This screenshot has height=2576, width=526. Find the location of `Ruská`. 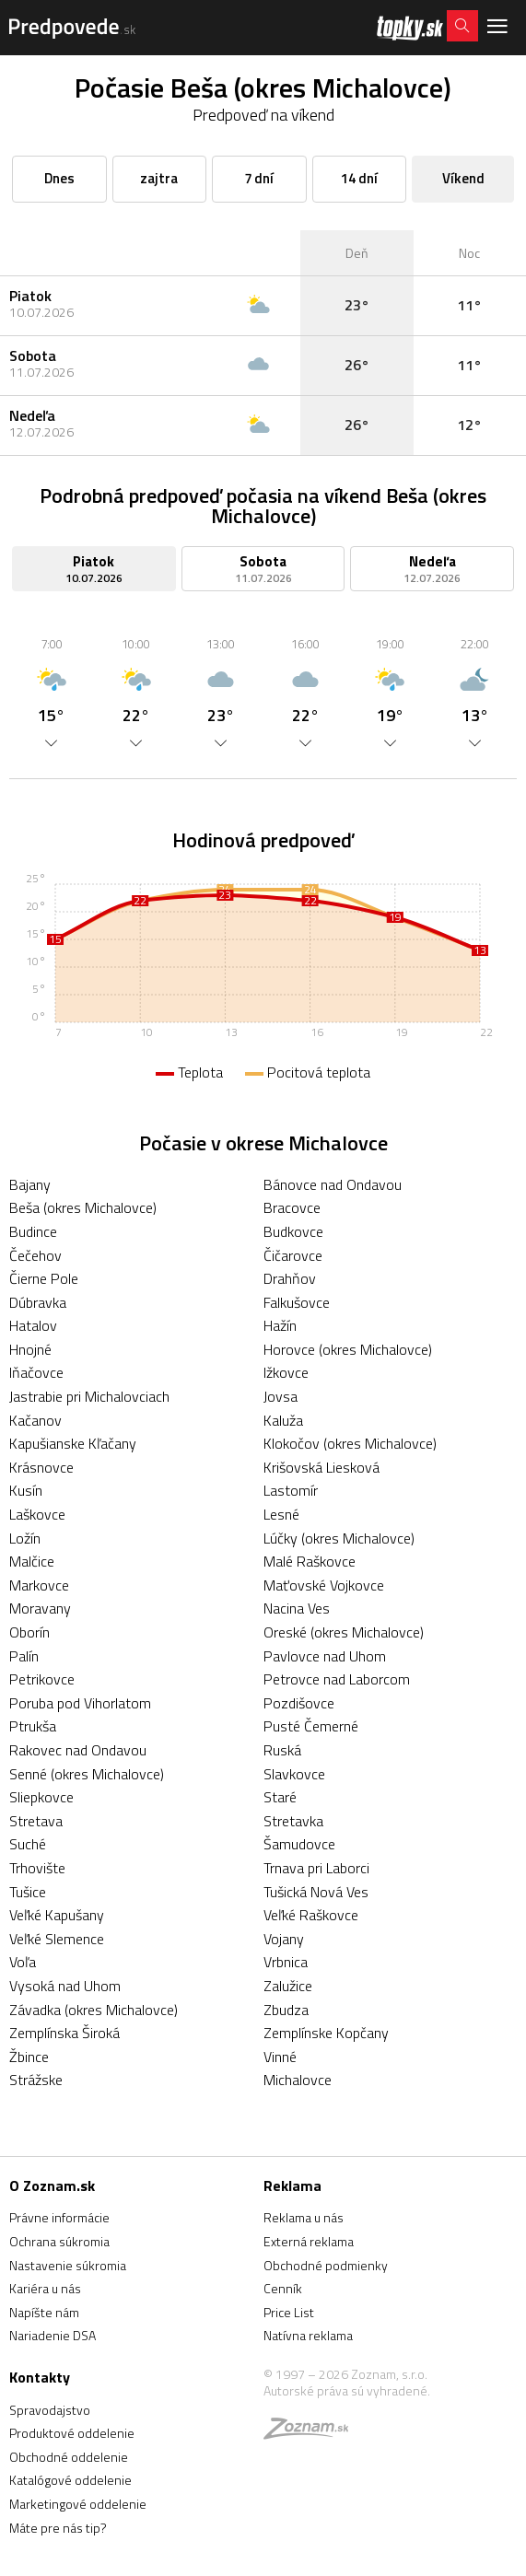

Ruská is located at coordinates (282, 1750).